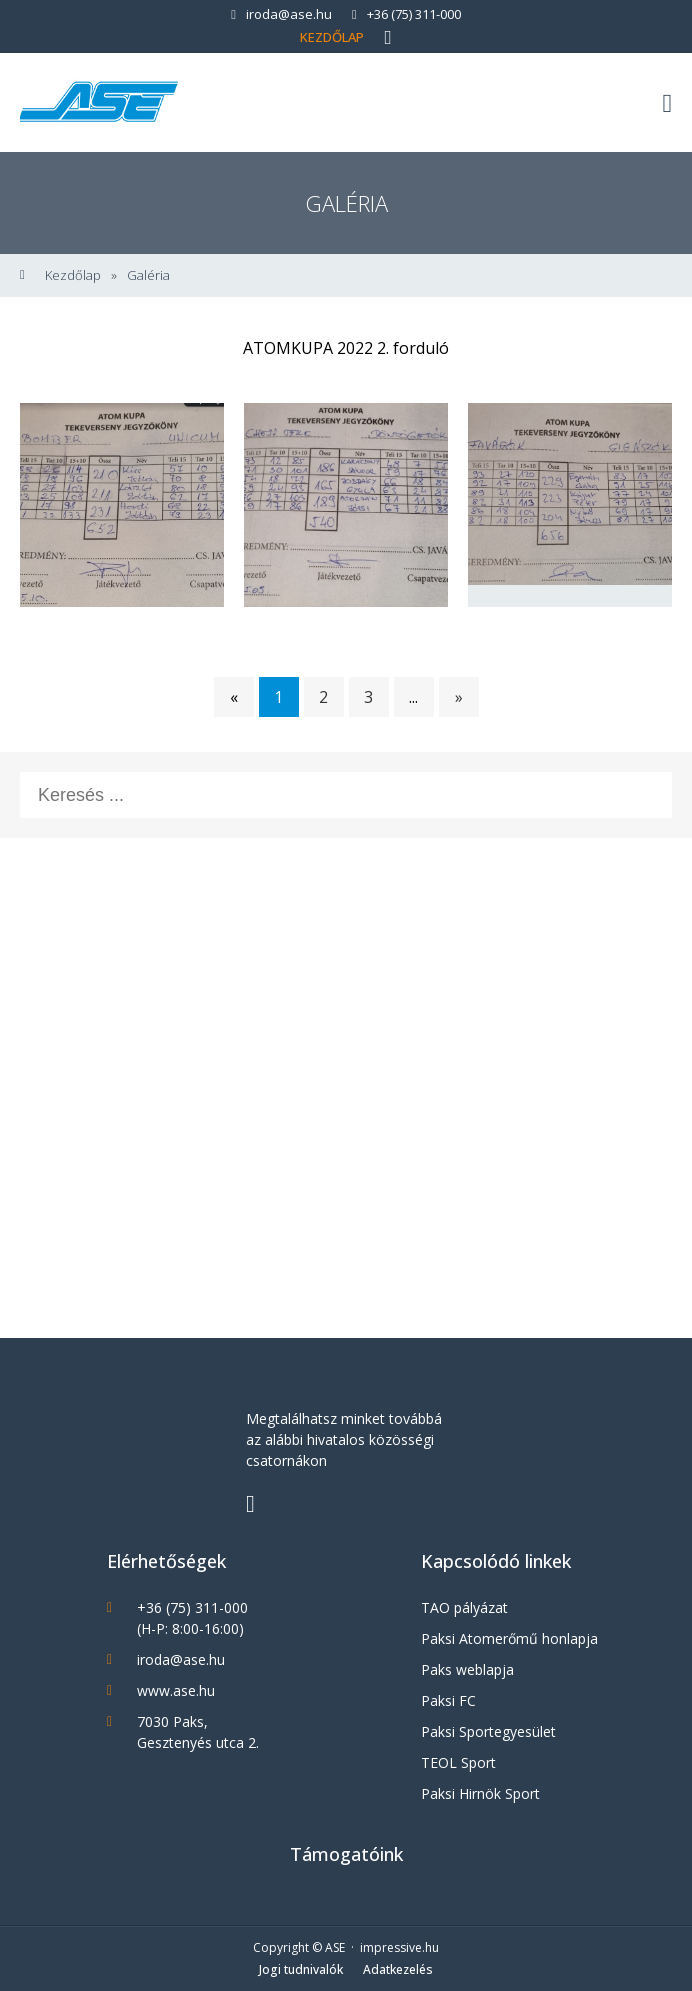 The image size is (692, 1991). Describe the element at coordinates (467, 1669) in the screenshot. I see `Paks weblapja` at that location.